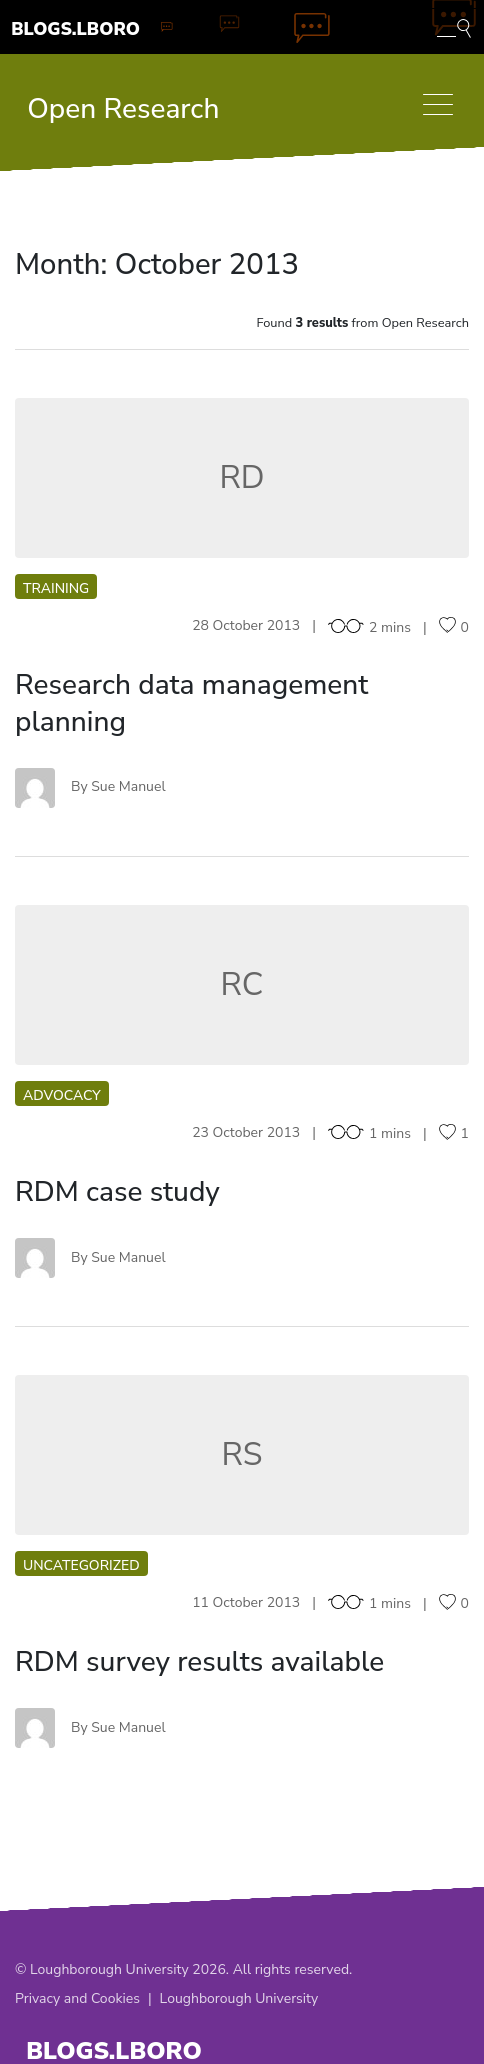  I want to click on Research data management planning, so click(191, 703).